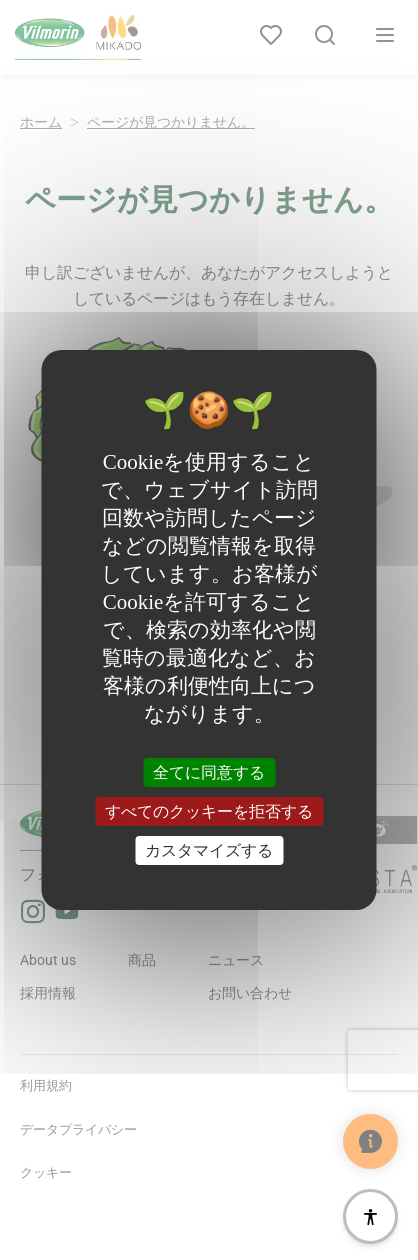 Image resolution: width=418 pixels, height=1260 pixels. I want to click on カスタマイズする [カスタマイズする (モーダルウィンドウ)], so click(209, 850).